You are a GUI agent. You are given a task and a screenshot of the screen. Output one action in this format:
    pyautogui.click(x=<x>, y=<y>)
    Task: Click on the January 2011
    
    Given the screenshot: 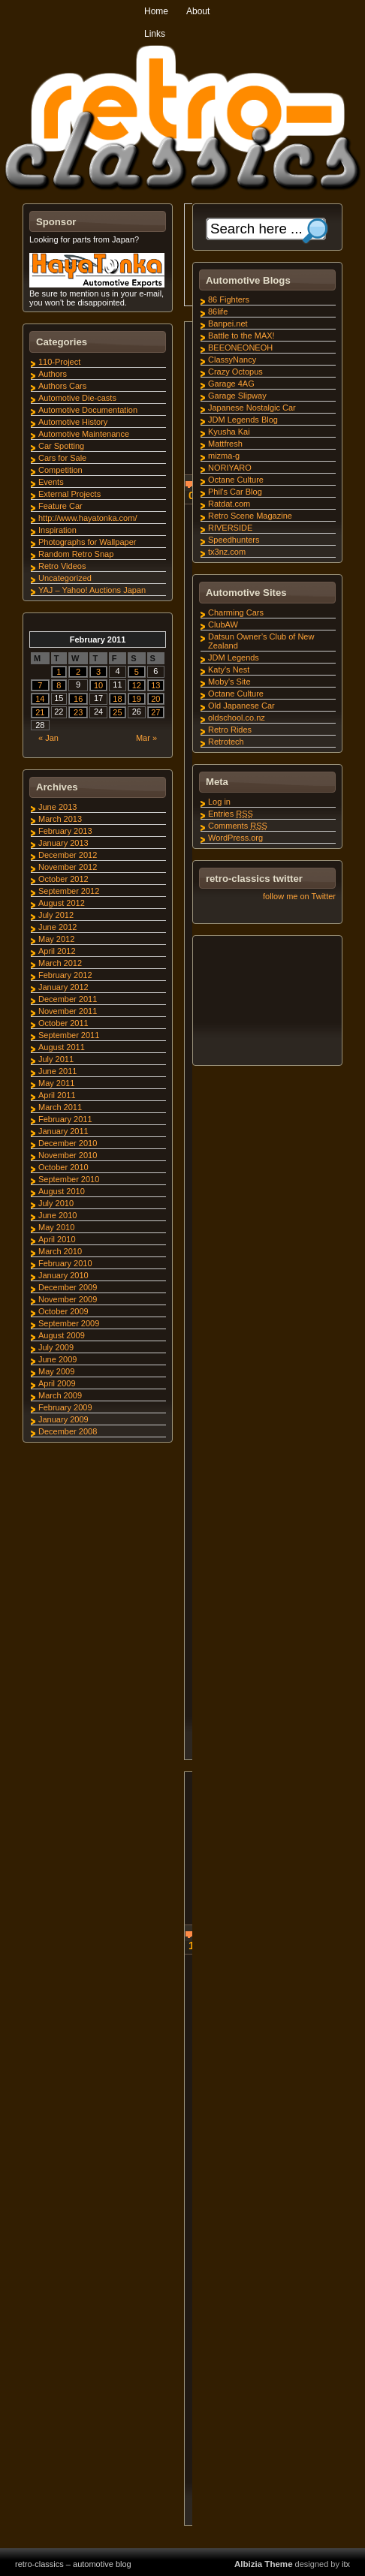 What is the action you would take?
    pyautogui.click(x=63, y=1131)
    